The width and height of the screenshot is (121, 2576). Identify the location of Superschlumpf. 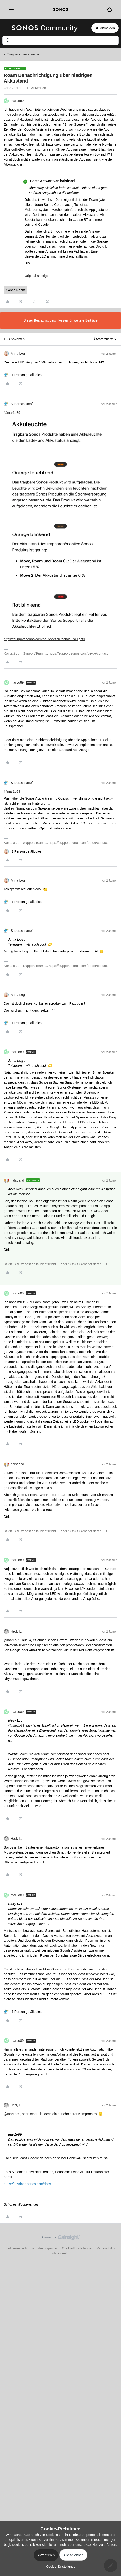
(22, 404).